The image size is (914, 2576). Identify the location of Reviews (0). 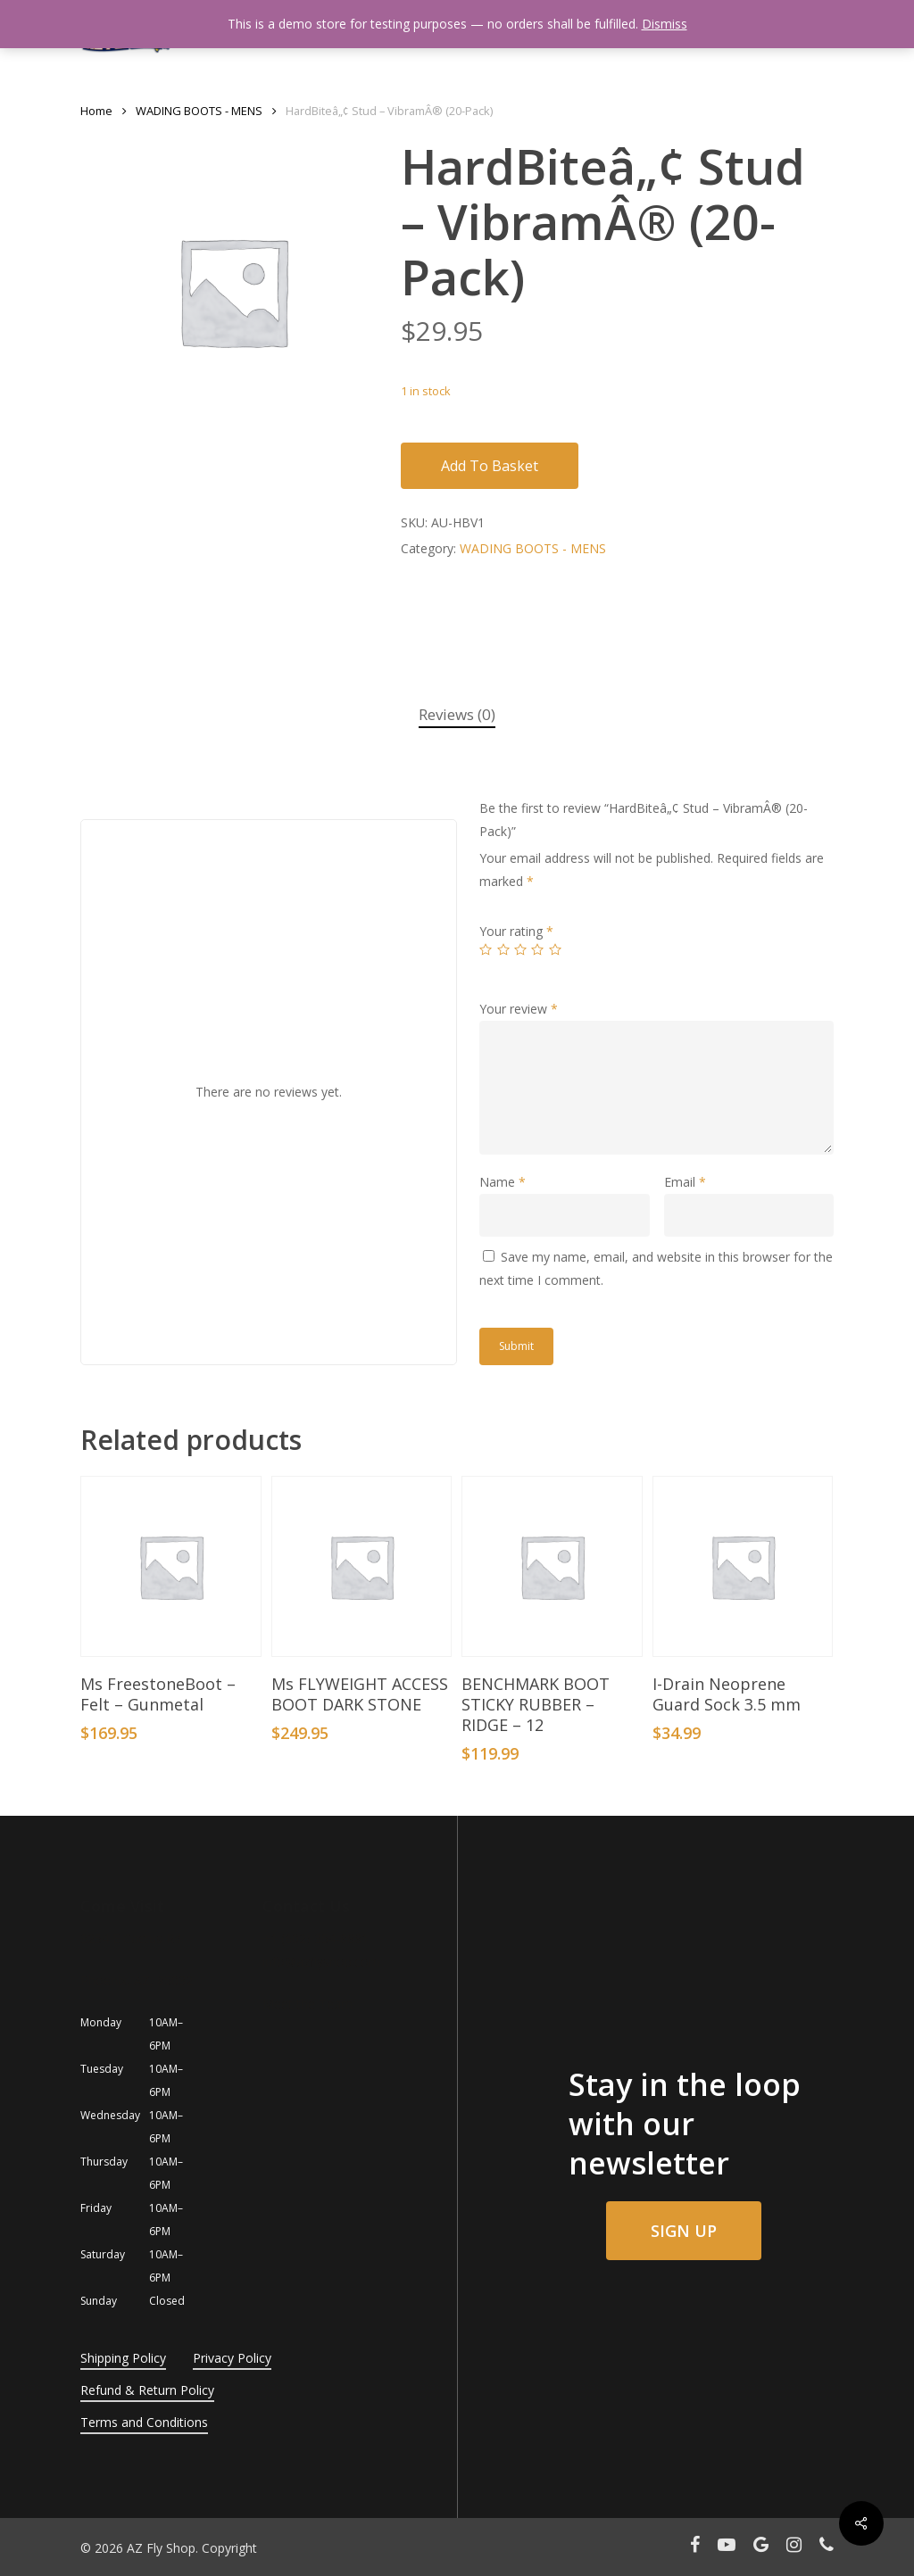
(457, 714).